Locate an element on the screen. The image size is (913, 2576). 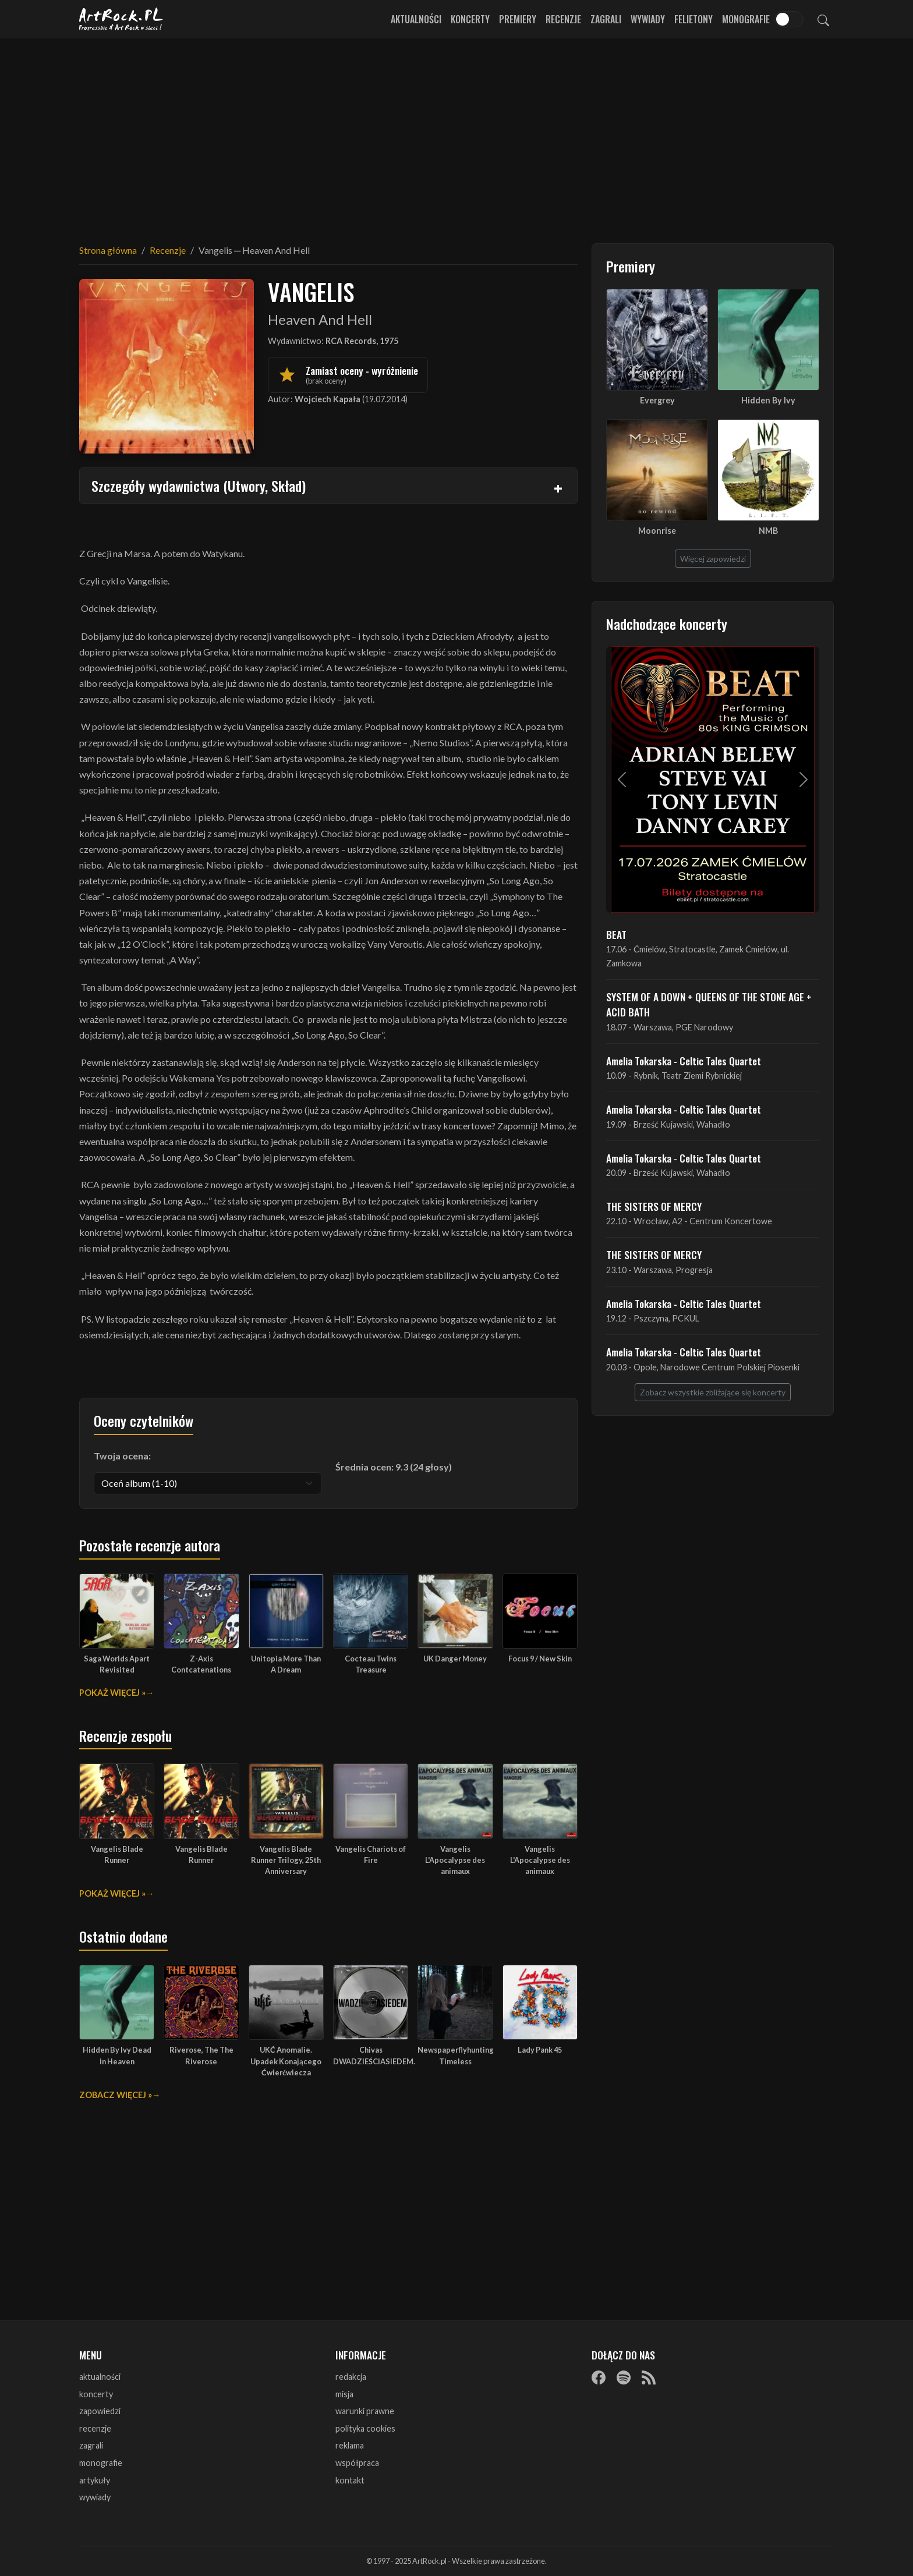
zagrali is located at coordinates (91, 2445).